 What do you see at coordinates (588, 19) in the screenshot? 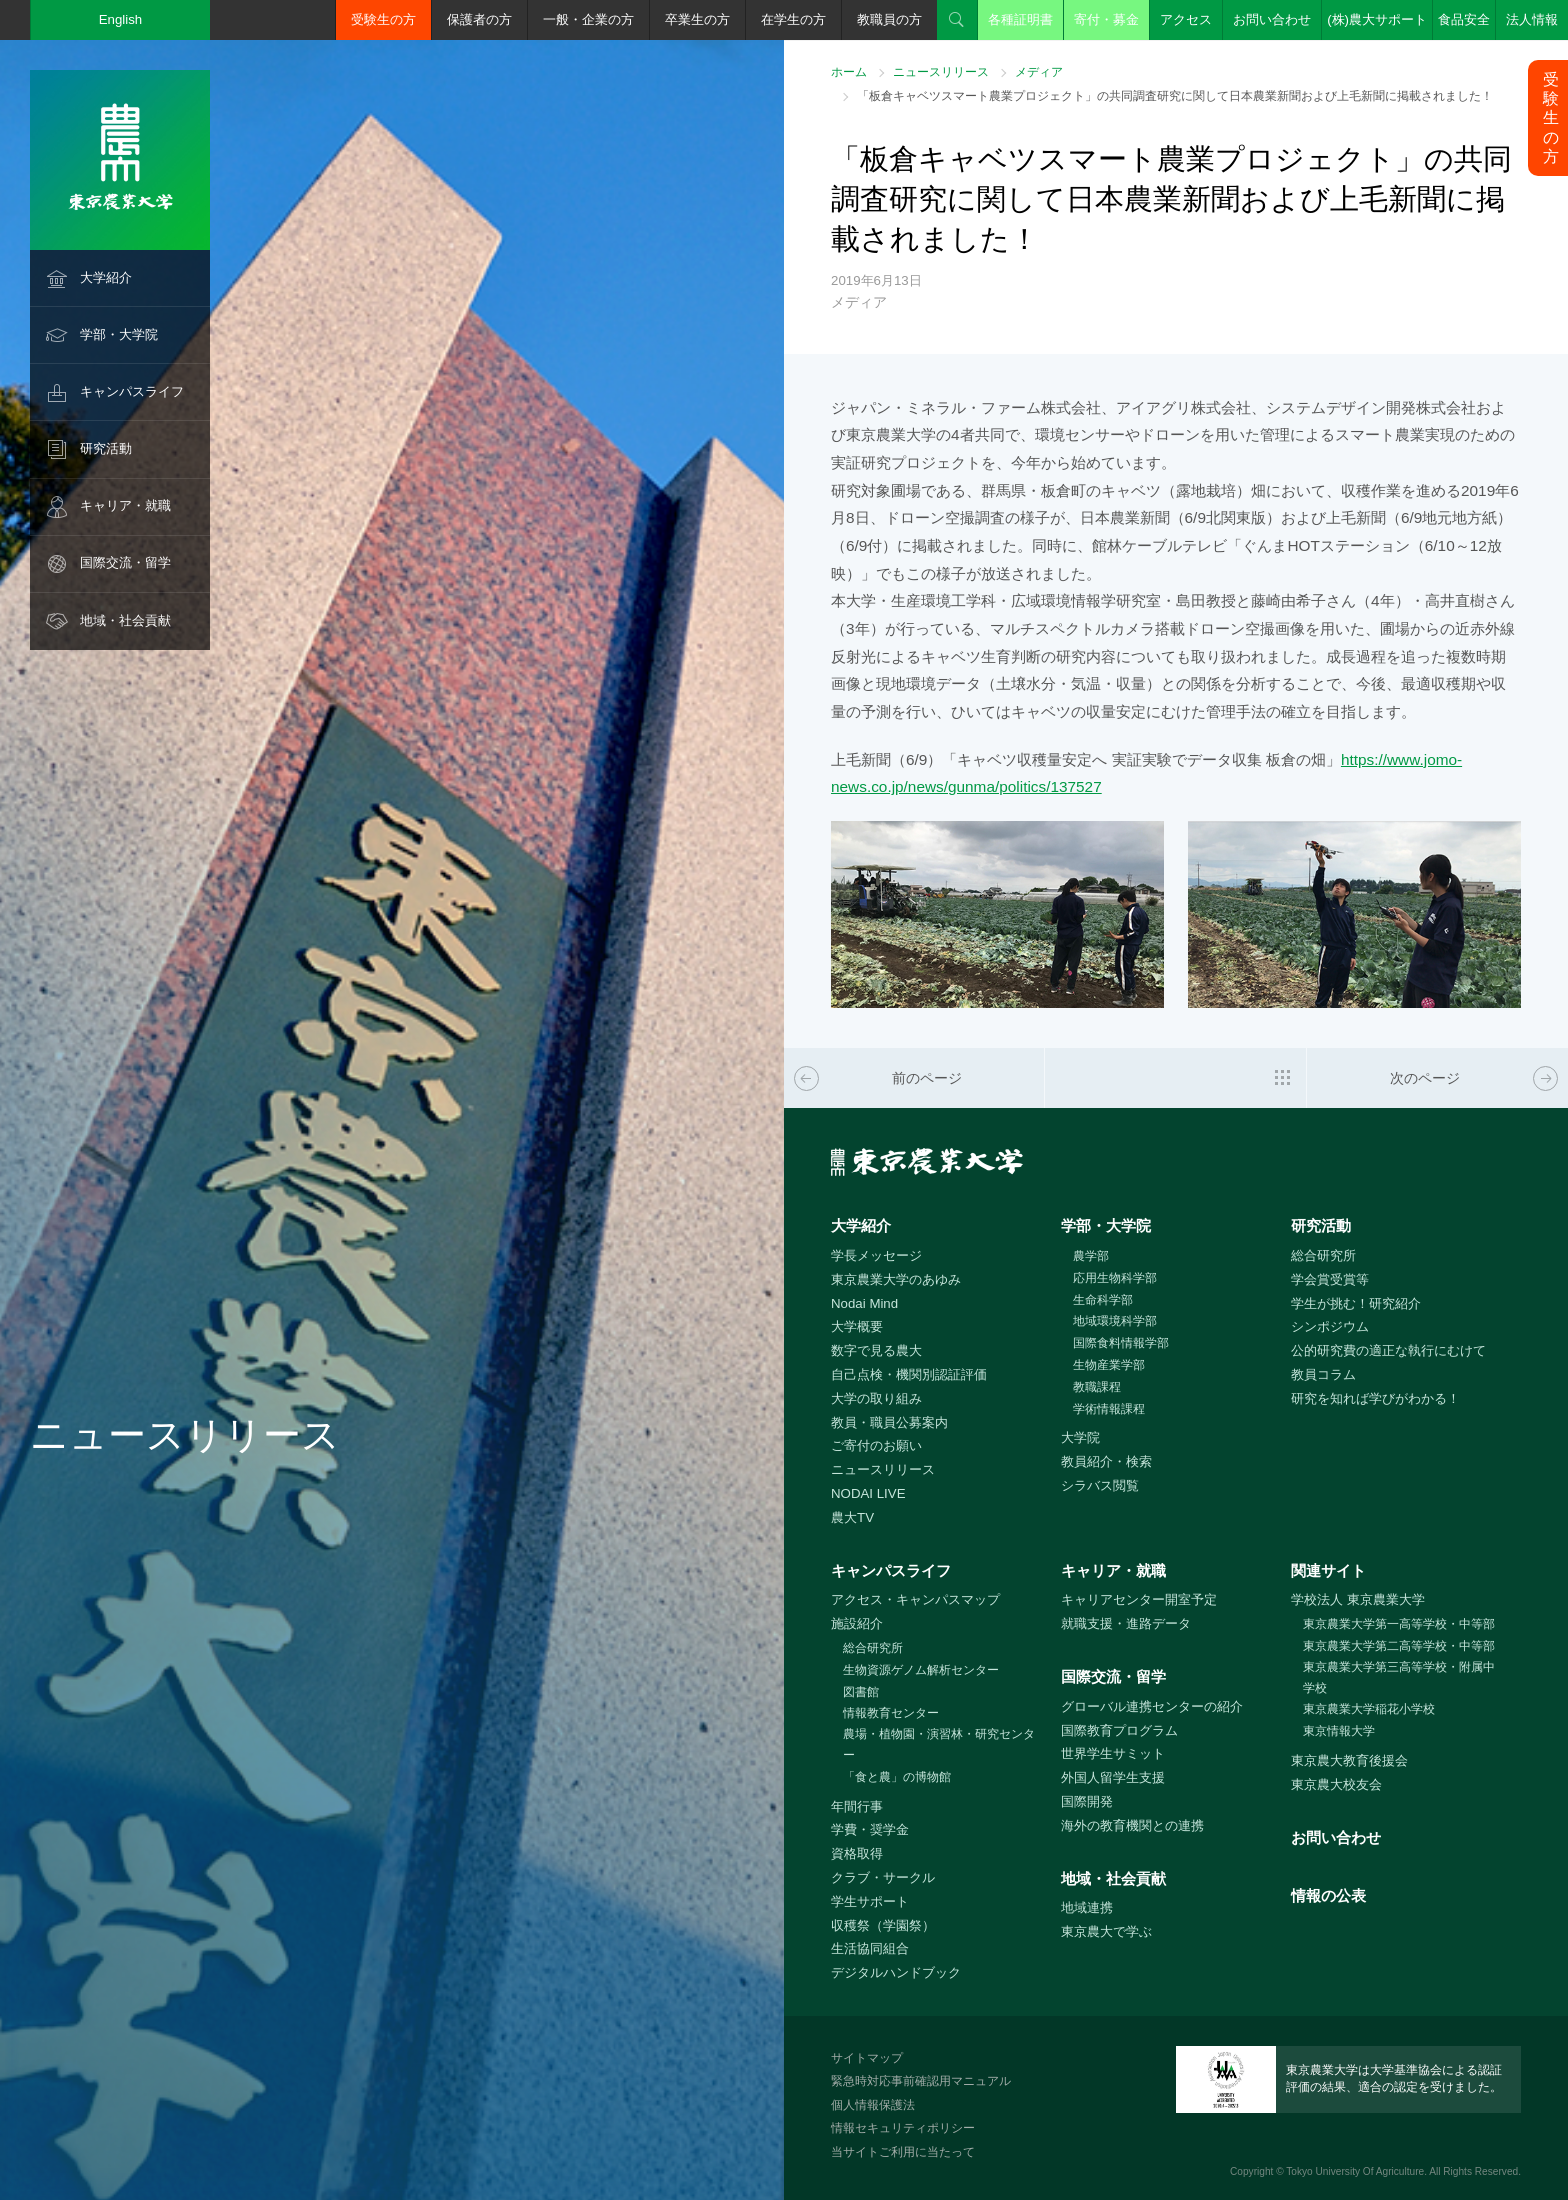
I see `一般・企業の方` at bounding box center [588, 19].